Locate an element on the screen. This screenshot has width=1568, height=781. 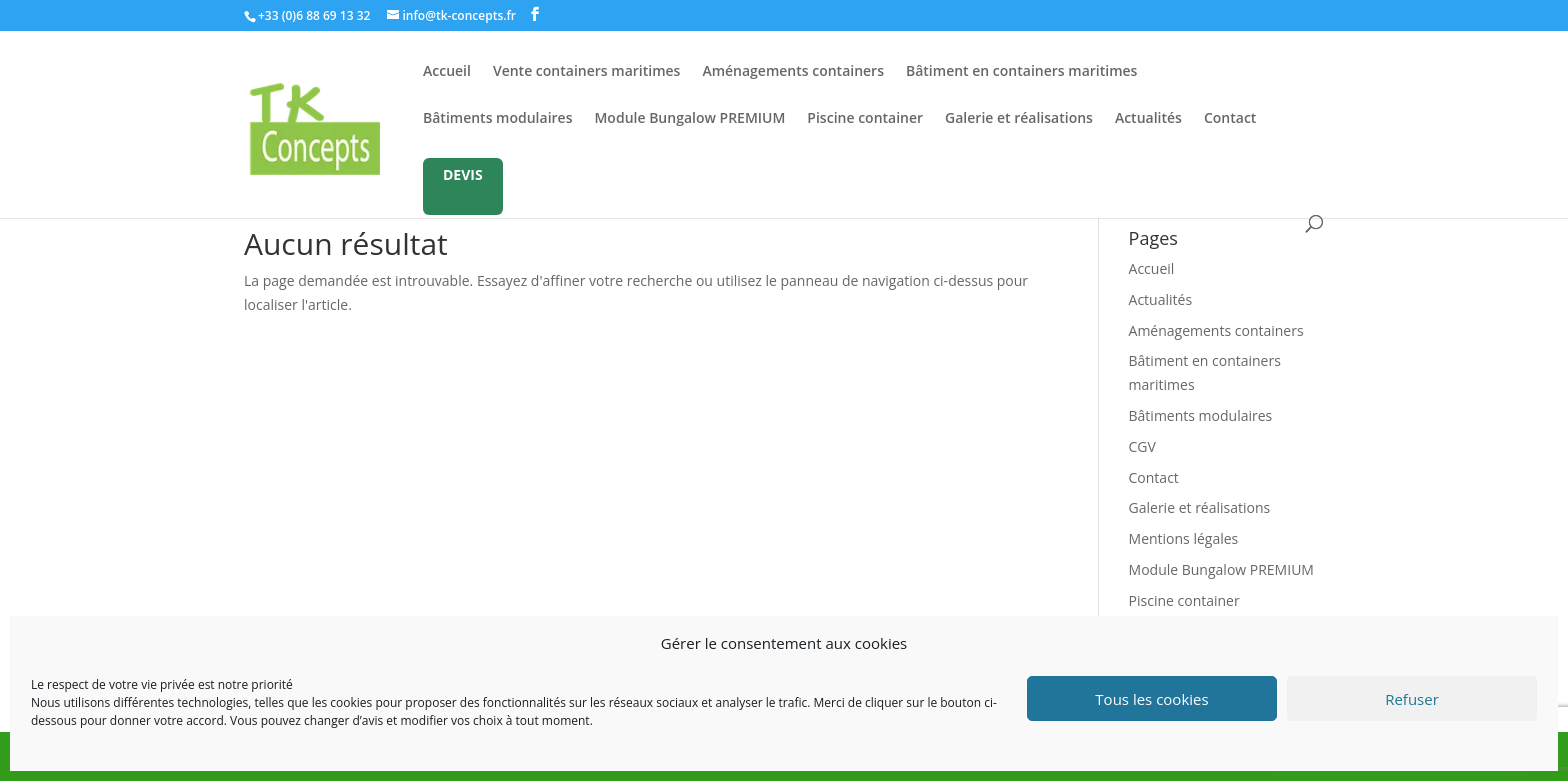
Contact is located at coordinates (1230, 119).